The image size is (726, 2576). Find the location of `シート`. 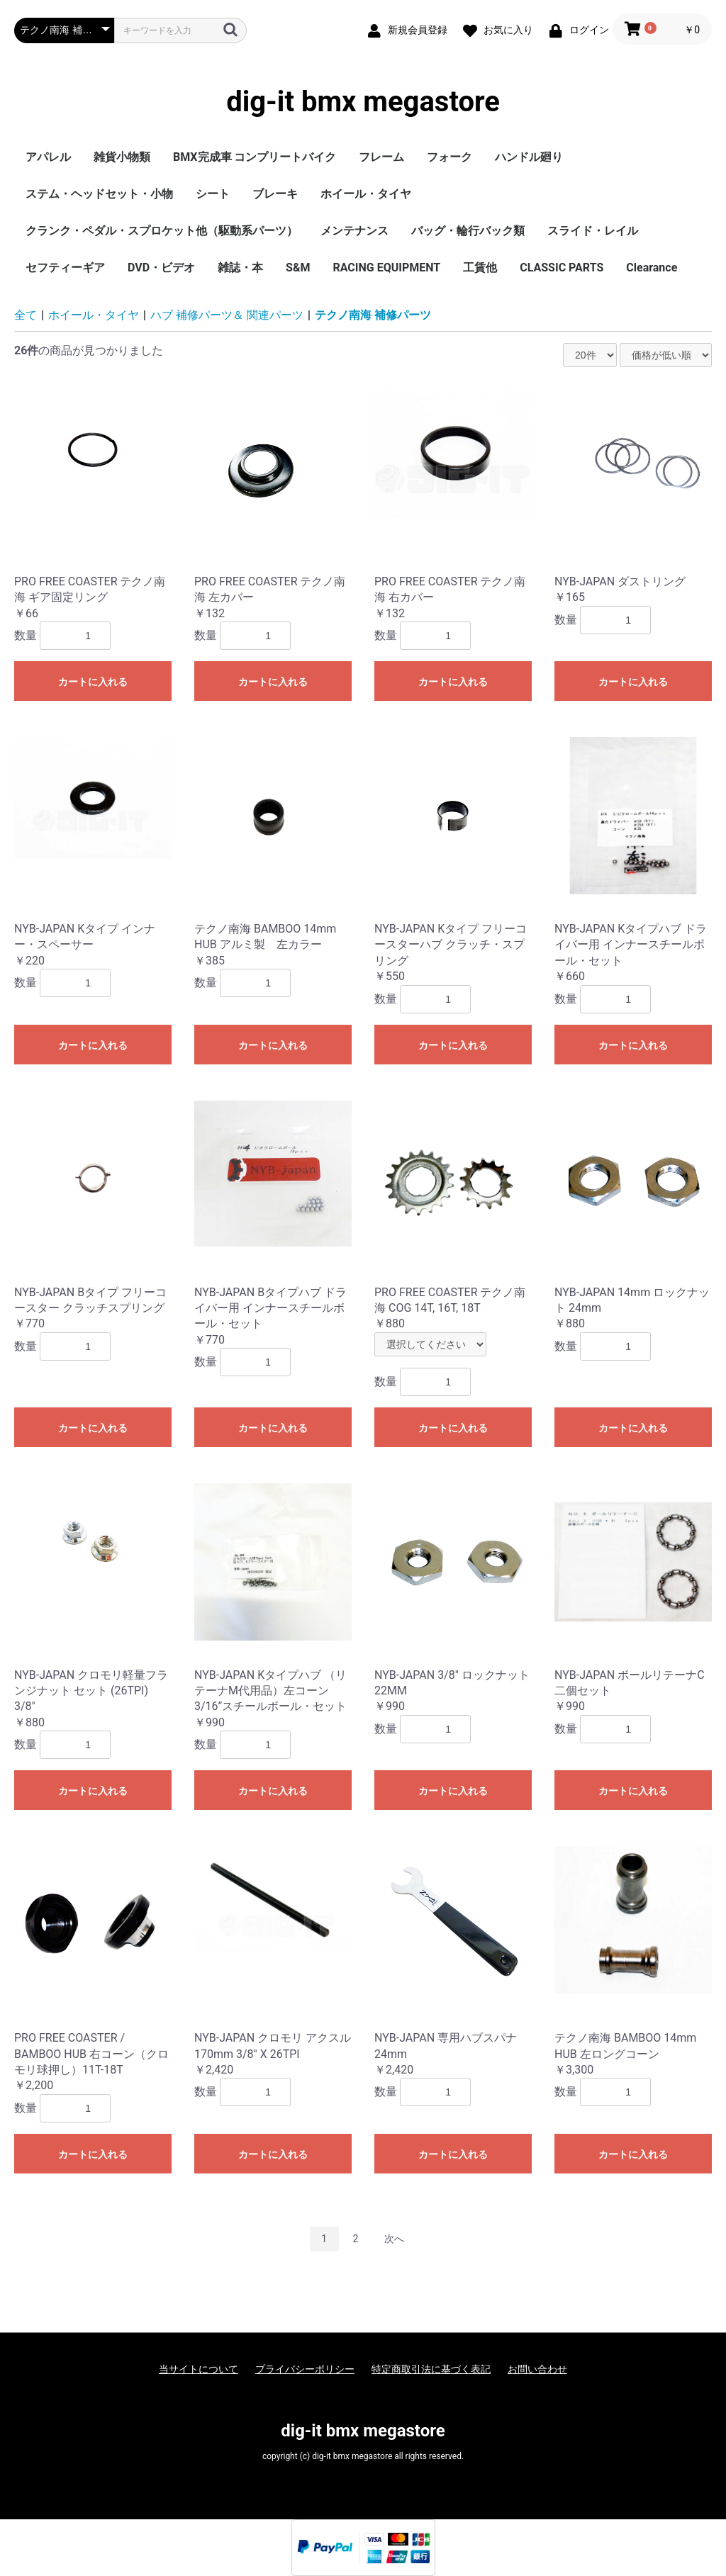

シート is located at coordinates (213, 194).